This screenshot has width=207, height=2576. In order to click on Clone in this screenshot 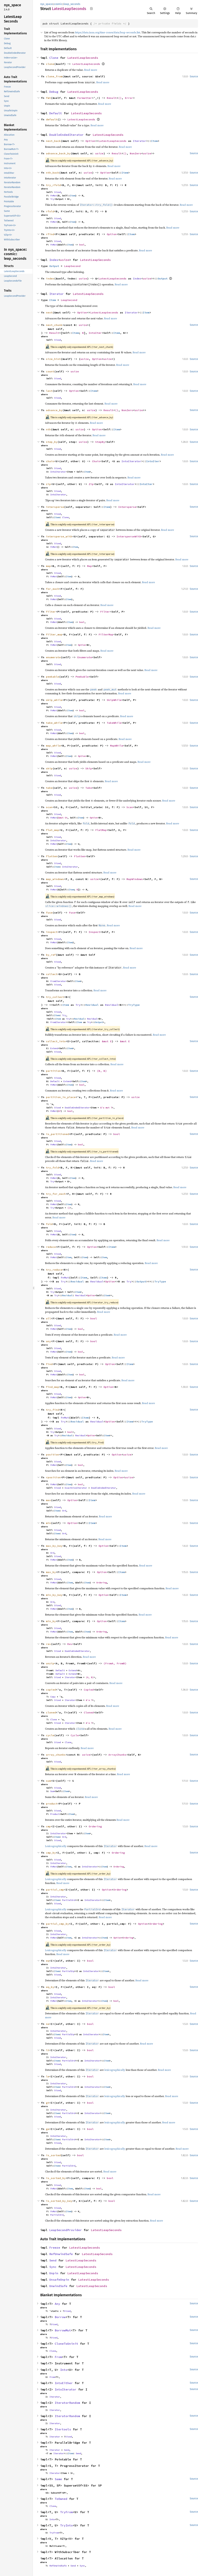, I will do `click(53, 58)`.